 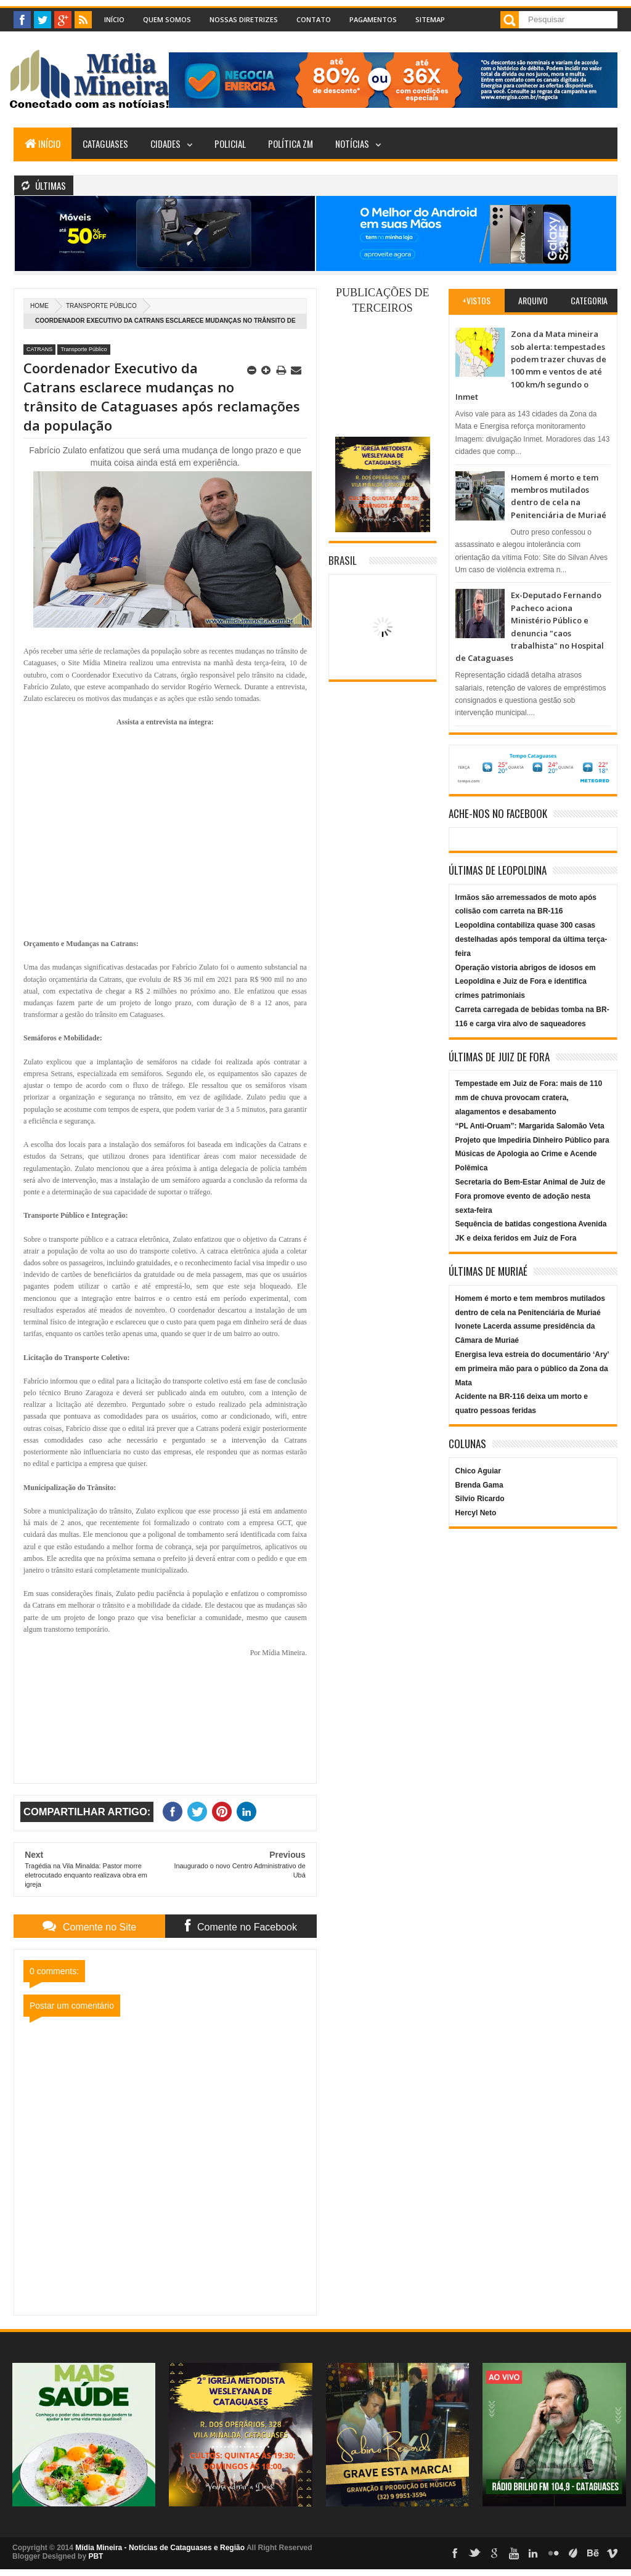 I want to click on Silvio Ricardo, so click(x=480, y=1498).